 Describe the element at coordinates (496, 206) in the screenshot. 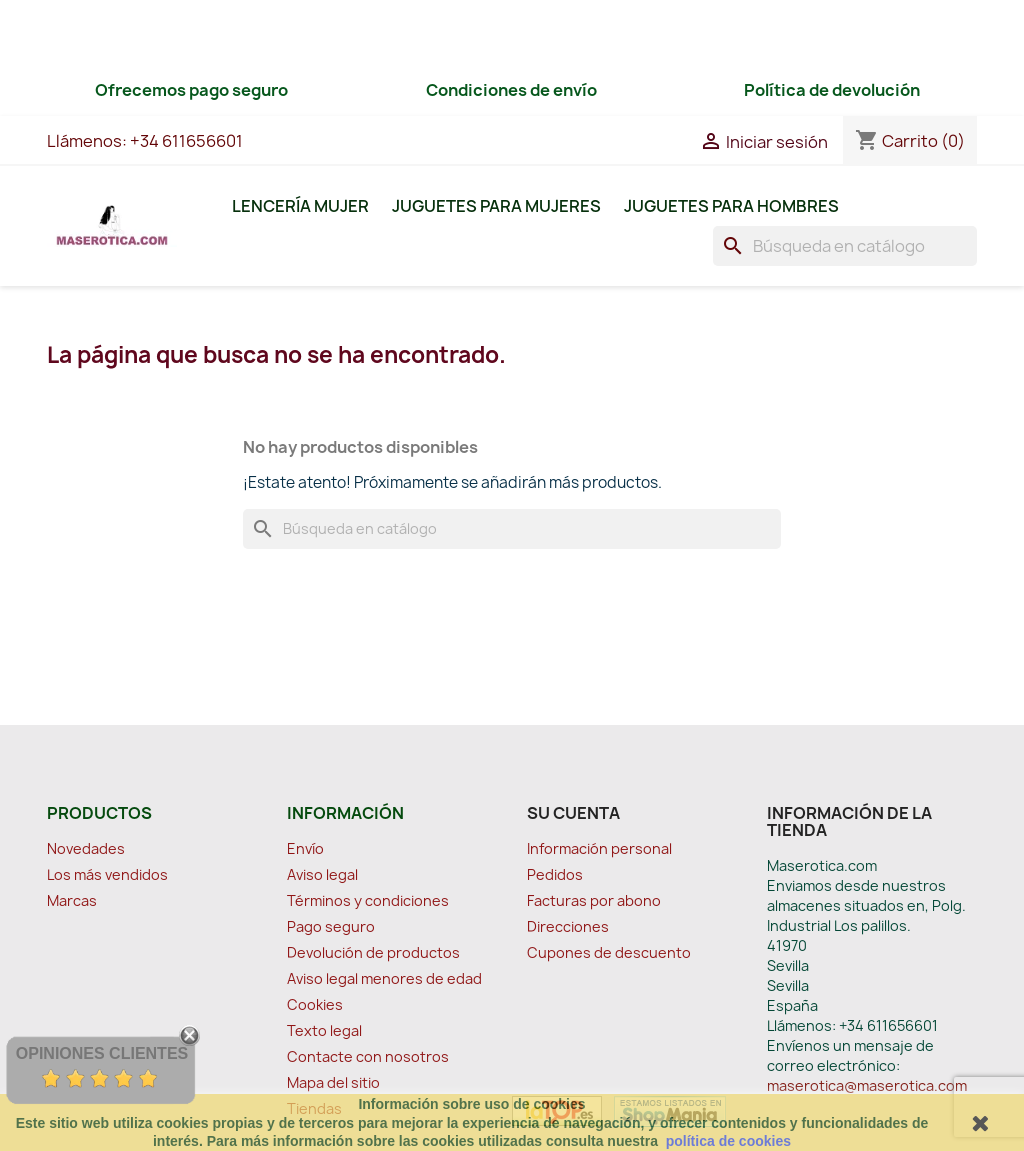

I see `Juguetes para Mujeres` at that location.